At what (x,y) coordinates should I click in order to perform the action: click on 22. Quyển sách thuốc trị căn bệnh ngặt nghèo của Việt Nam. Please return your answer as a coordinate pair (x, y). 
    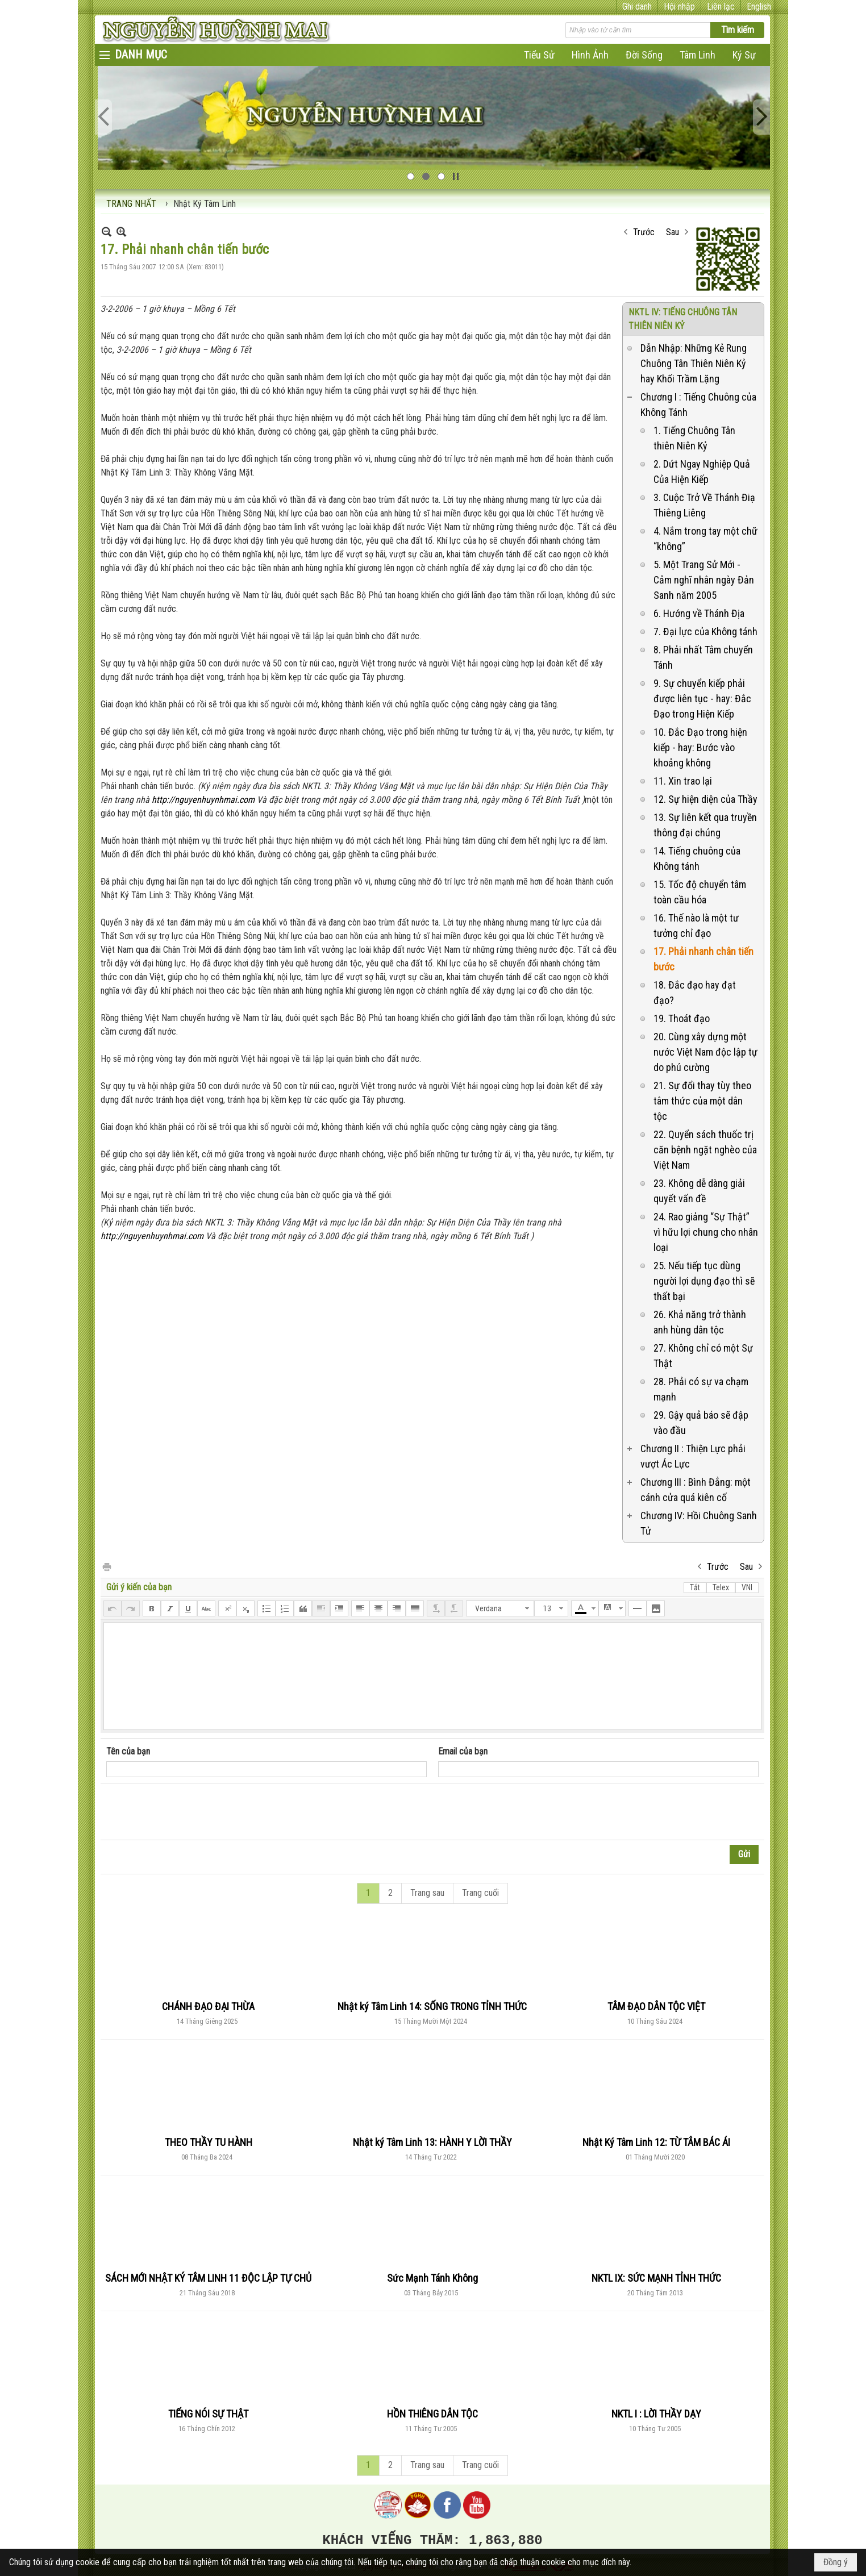
    Looking at the image, I should click on (705, 1149).